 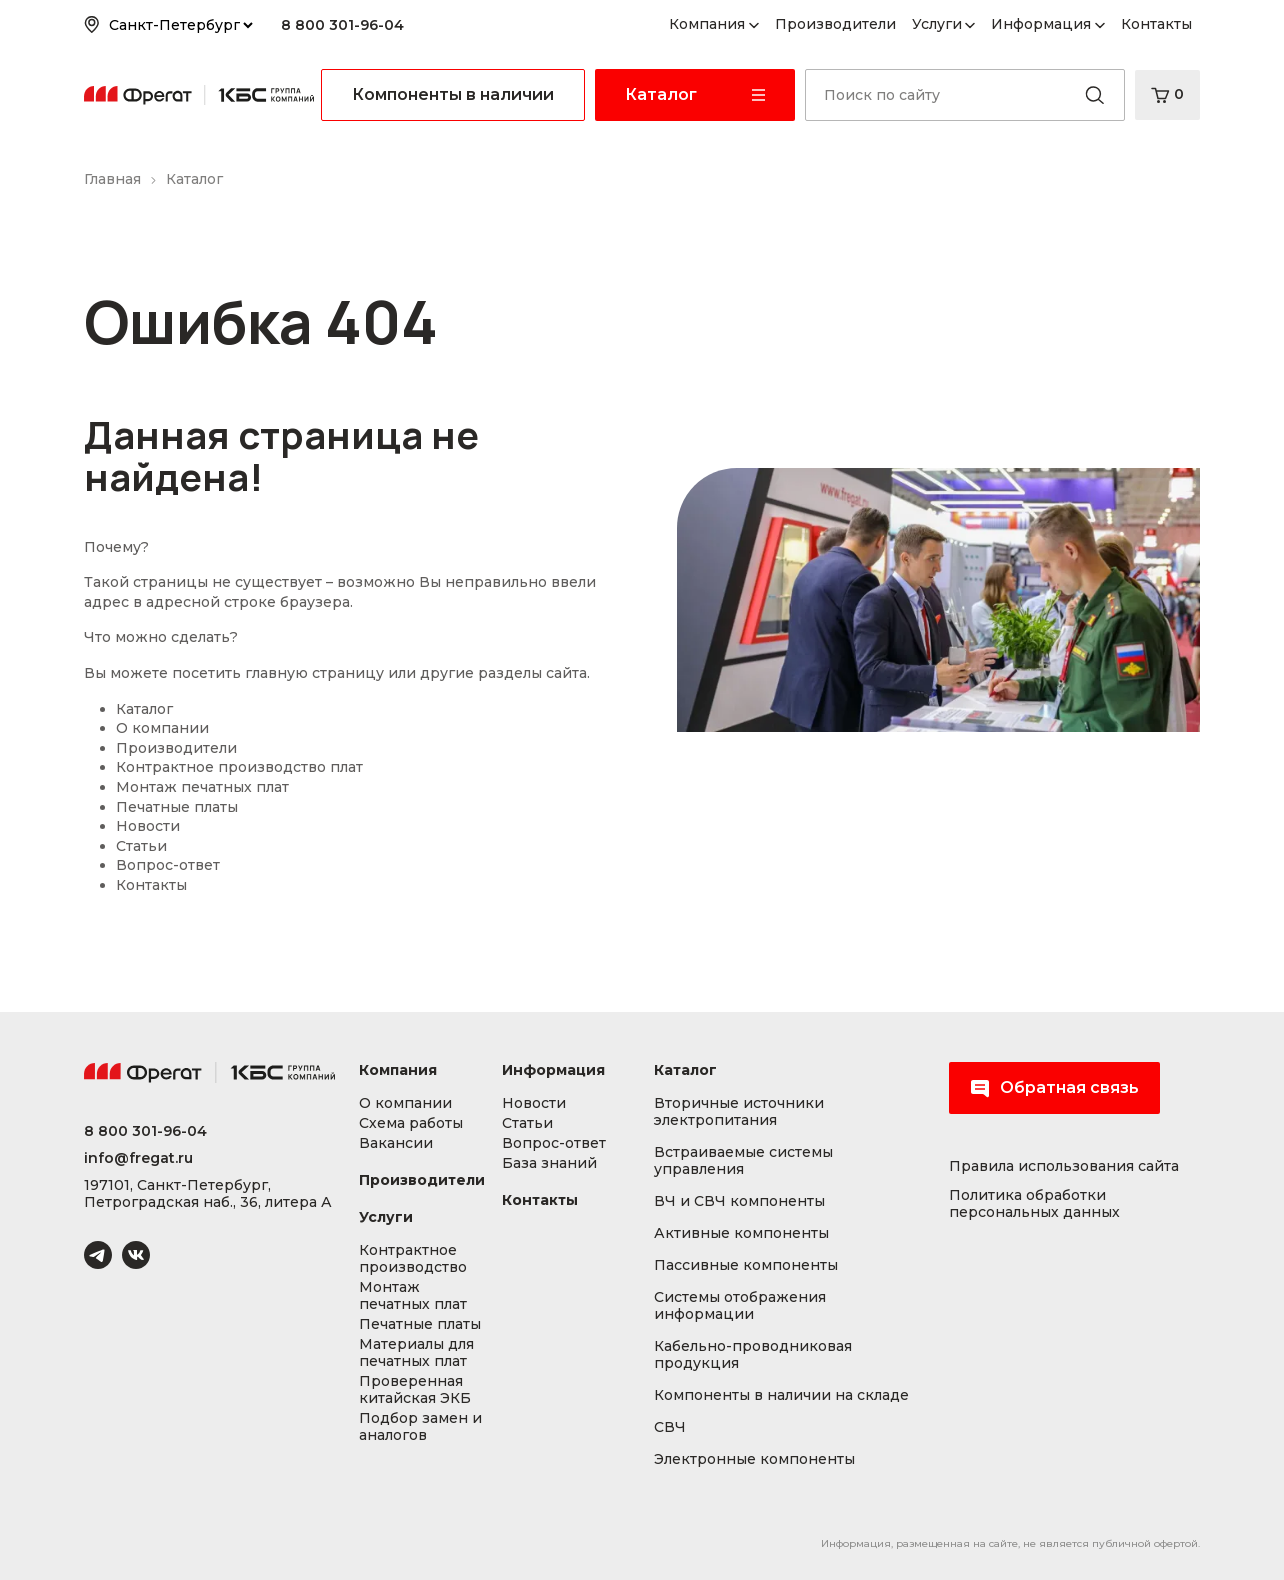 I want to click on Вакансии, so click(x=396, y=1143).